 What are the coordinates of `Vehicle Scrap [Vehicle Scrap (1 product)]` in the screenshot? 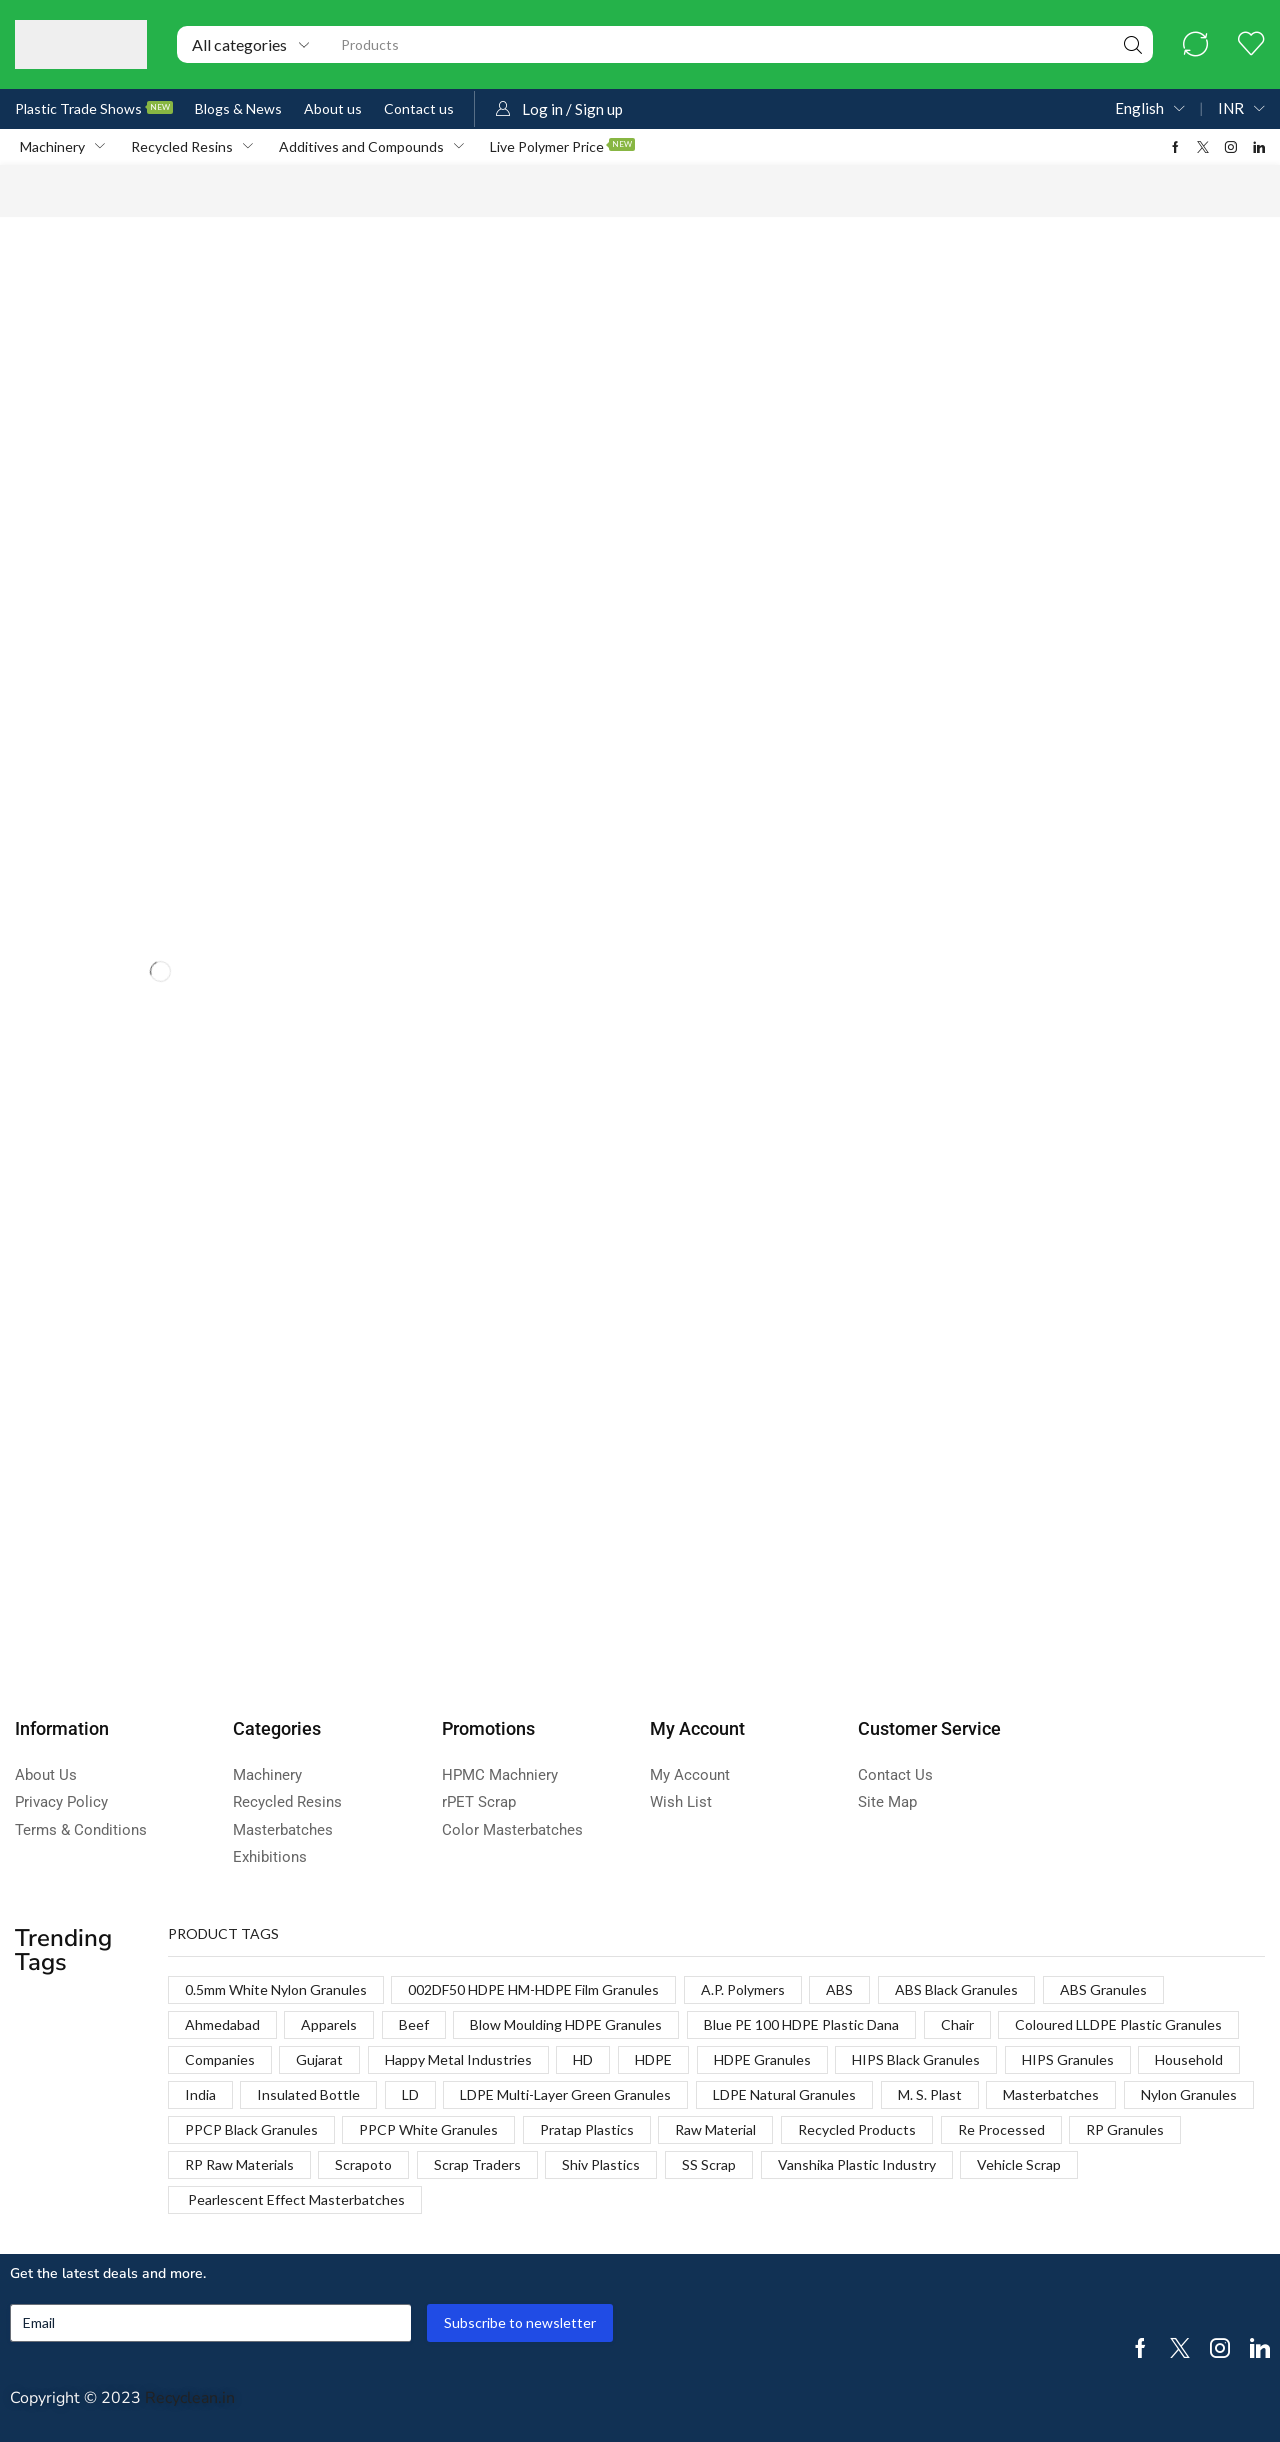 It's located at (1019, 2164).